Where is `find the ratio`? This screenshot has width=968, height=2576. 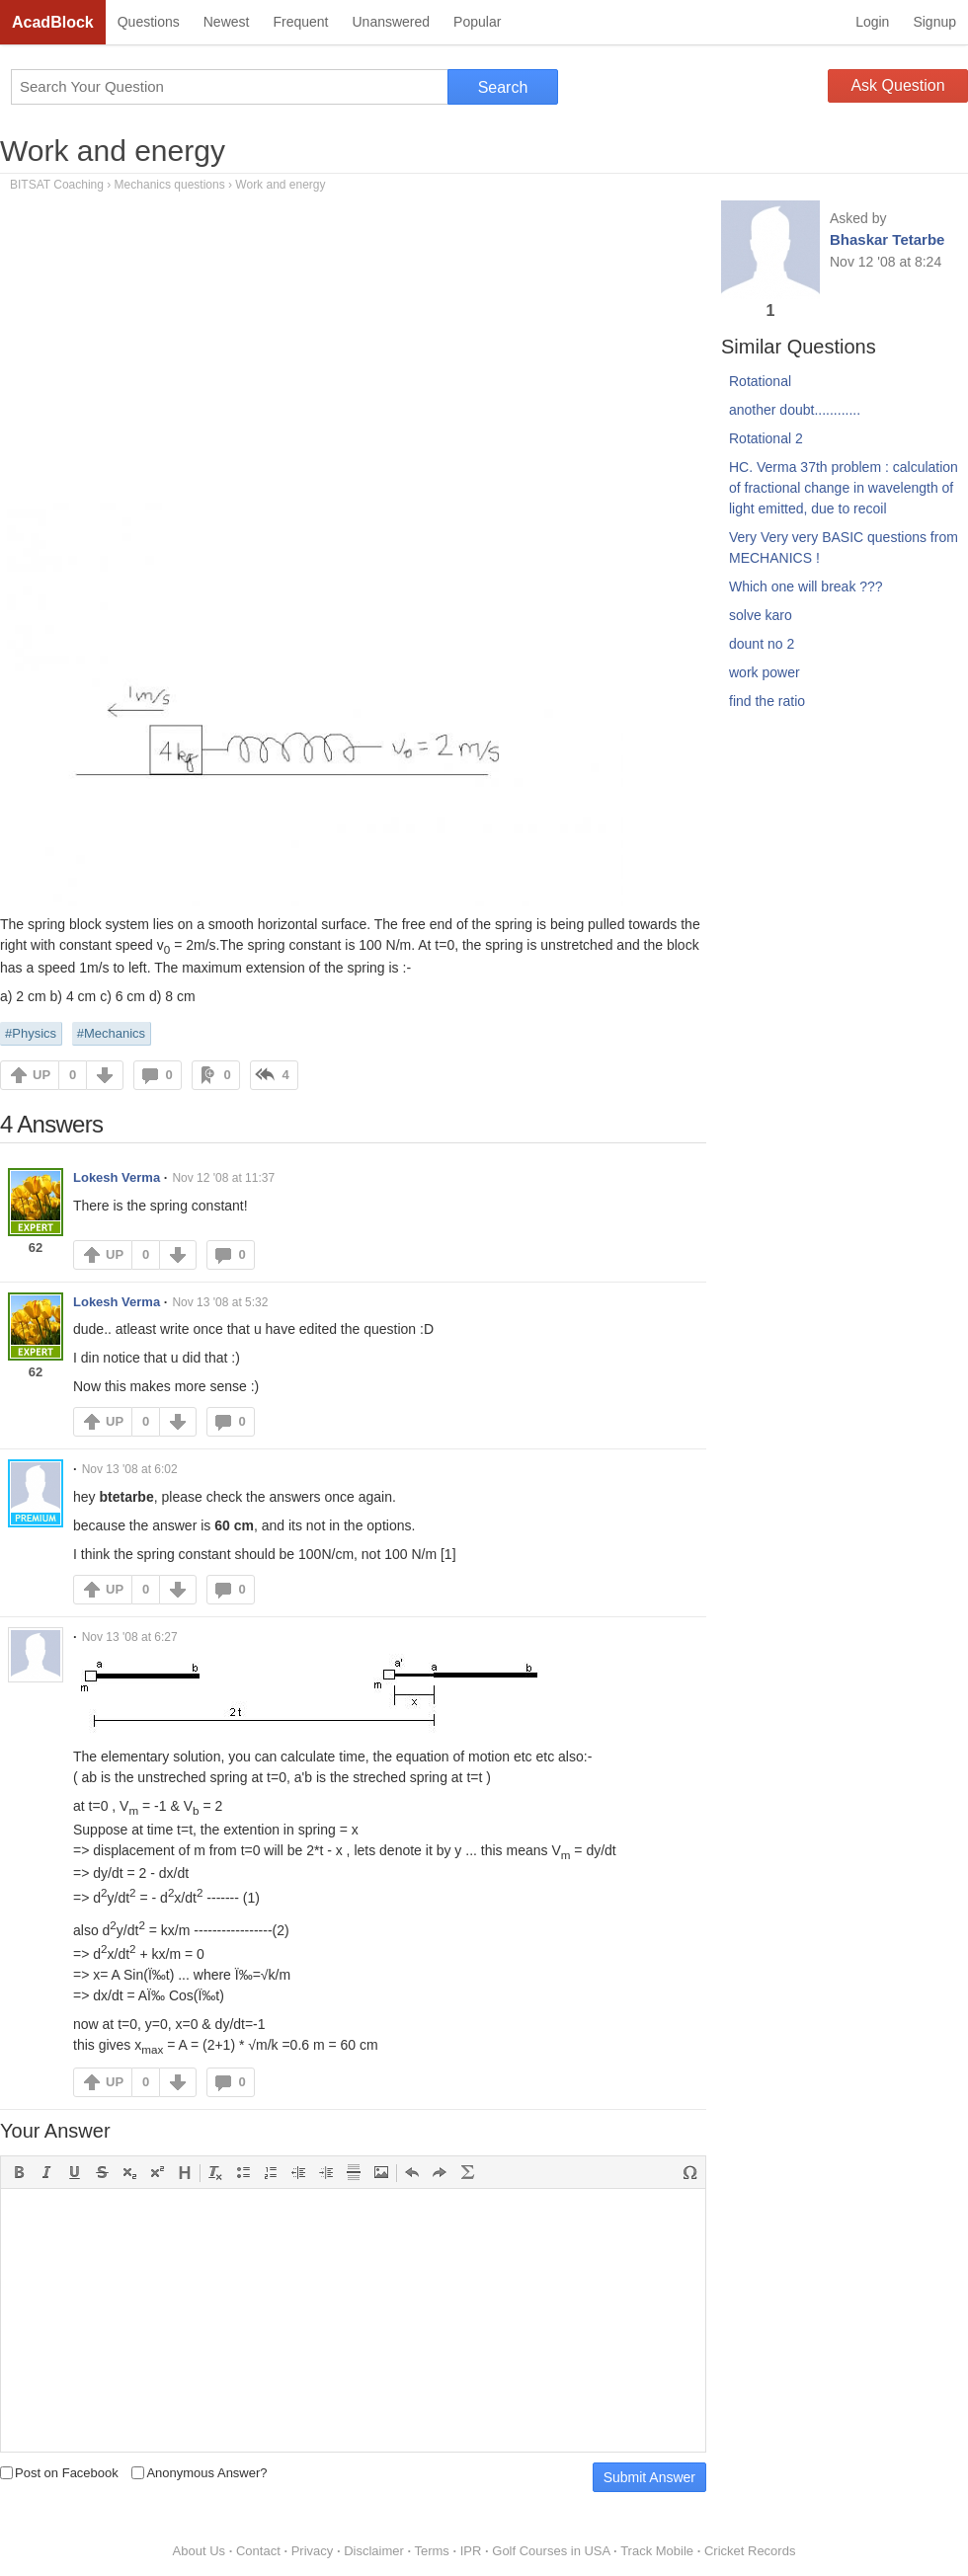
find the ratio is located at coordinates (767, 701).